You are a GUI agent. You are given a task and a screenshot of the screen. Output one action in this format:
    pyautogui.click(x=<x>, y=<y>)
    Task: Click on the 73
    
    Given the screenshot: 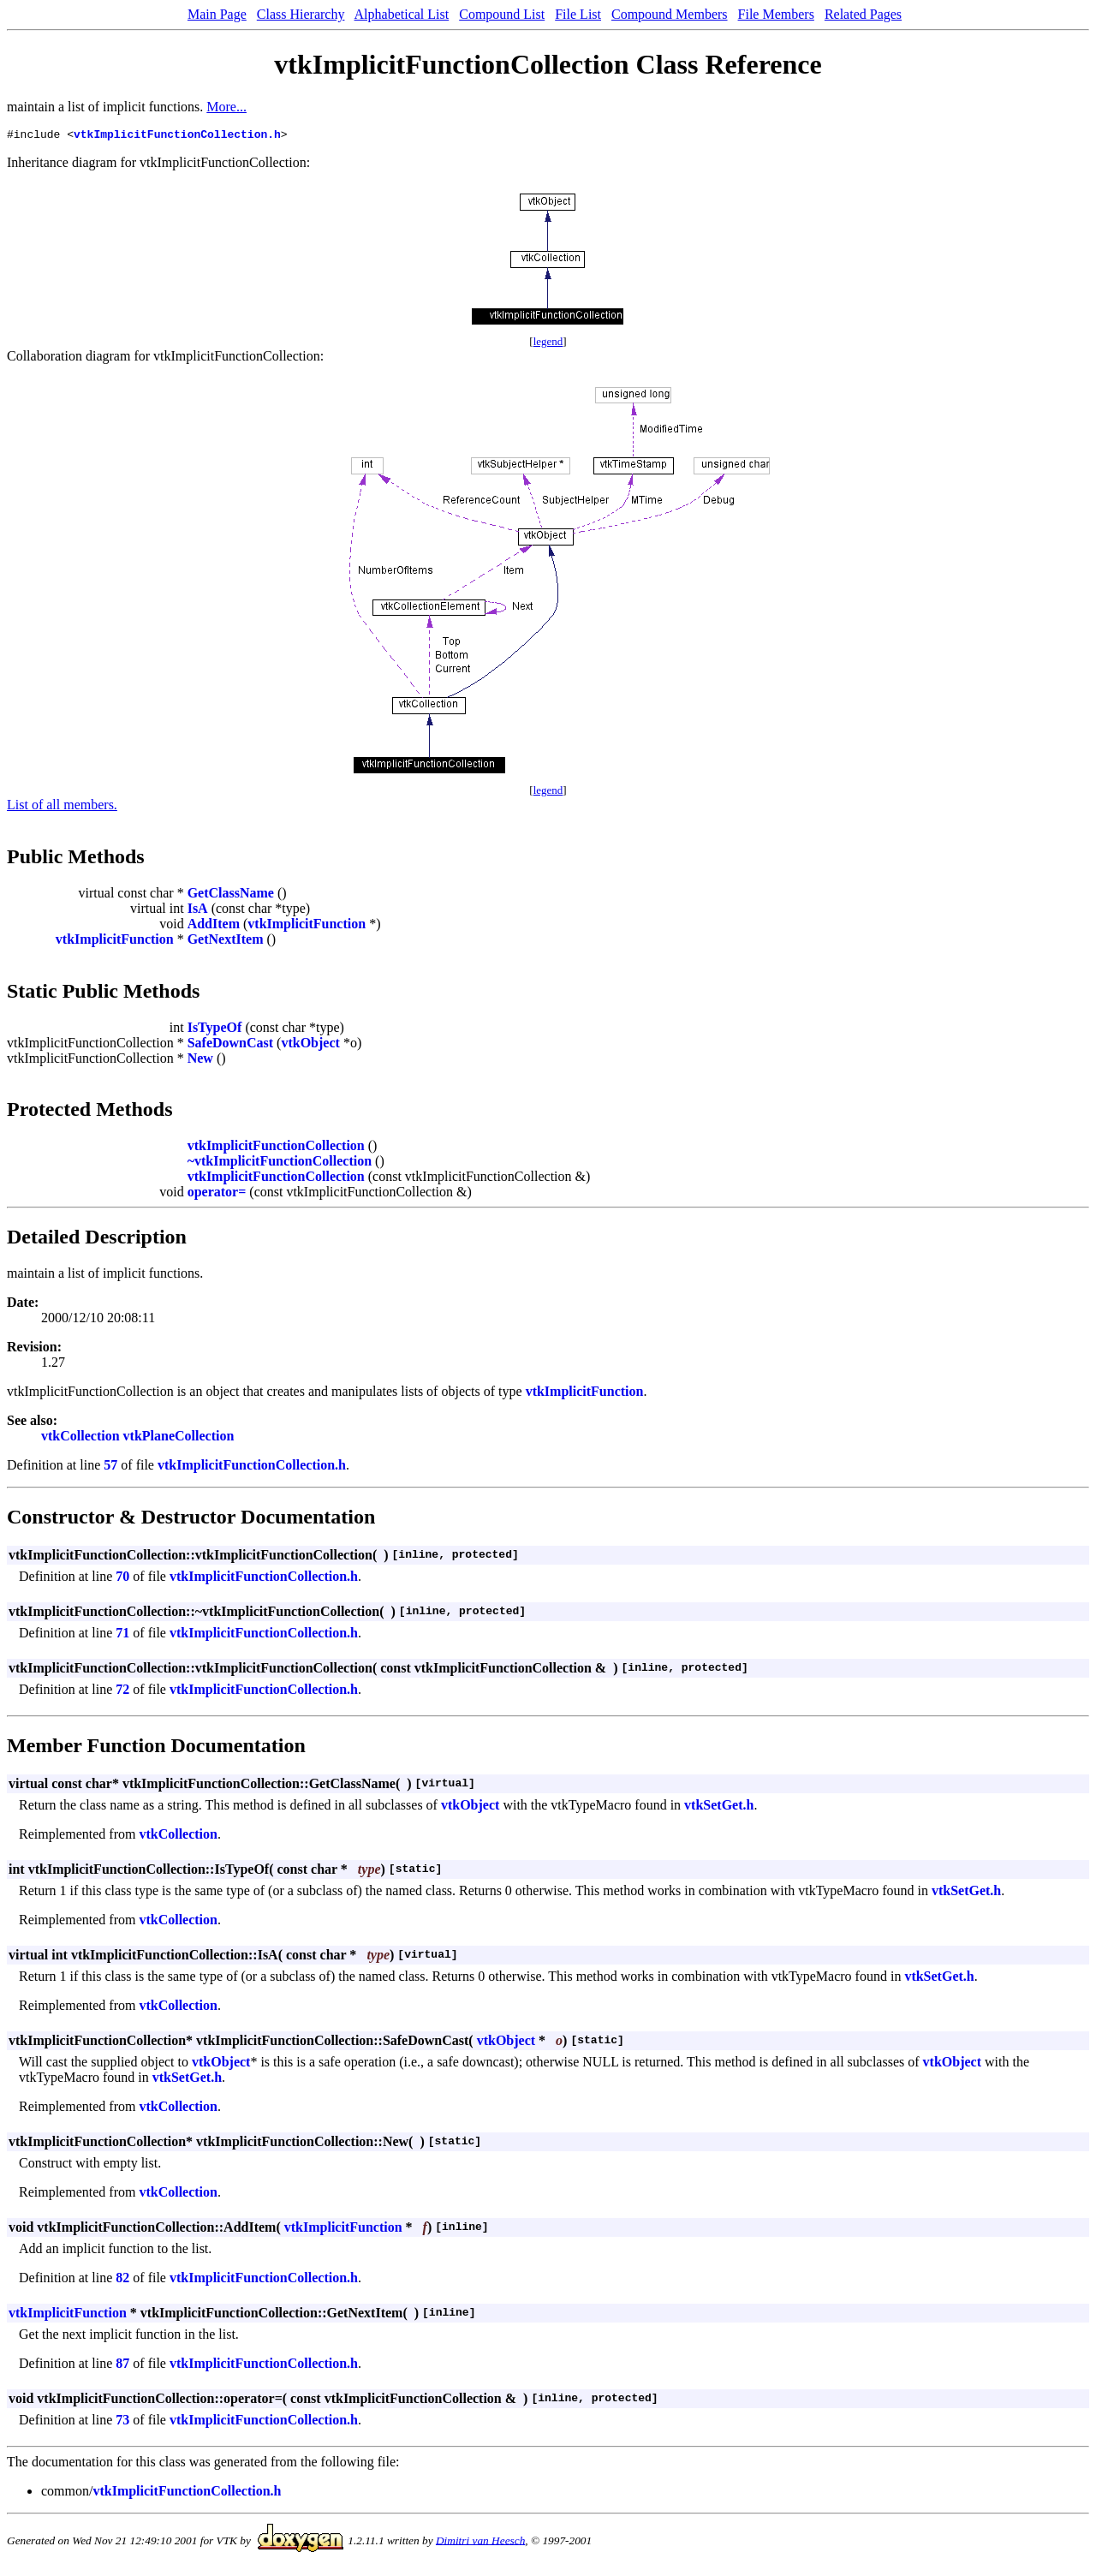 What is the action you would take?
    pyautogui.click(x=122, y=2422)
    